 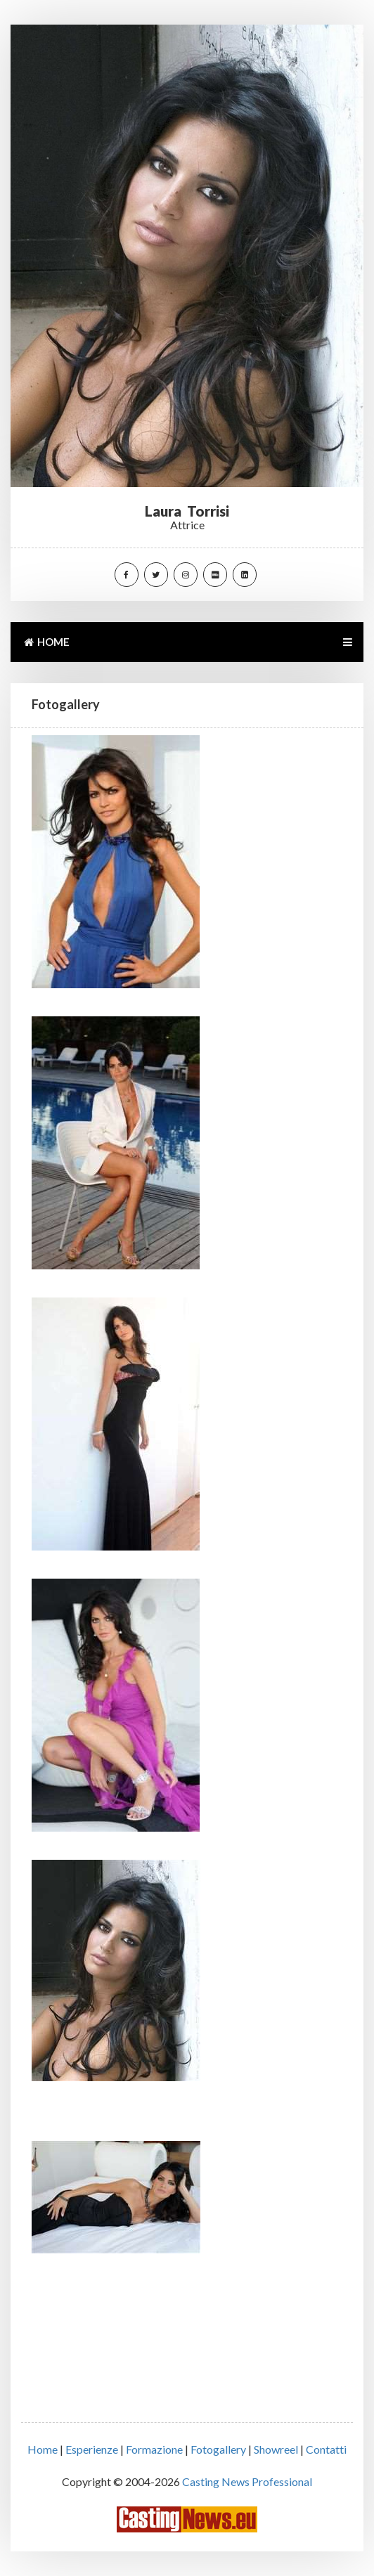 I want to click on Formazione, so click(x=154, y=2449).